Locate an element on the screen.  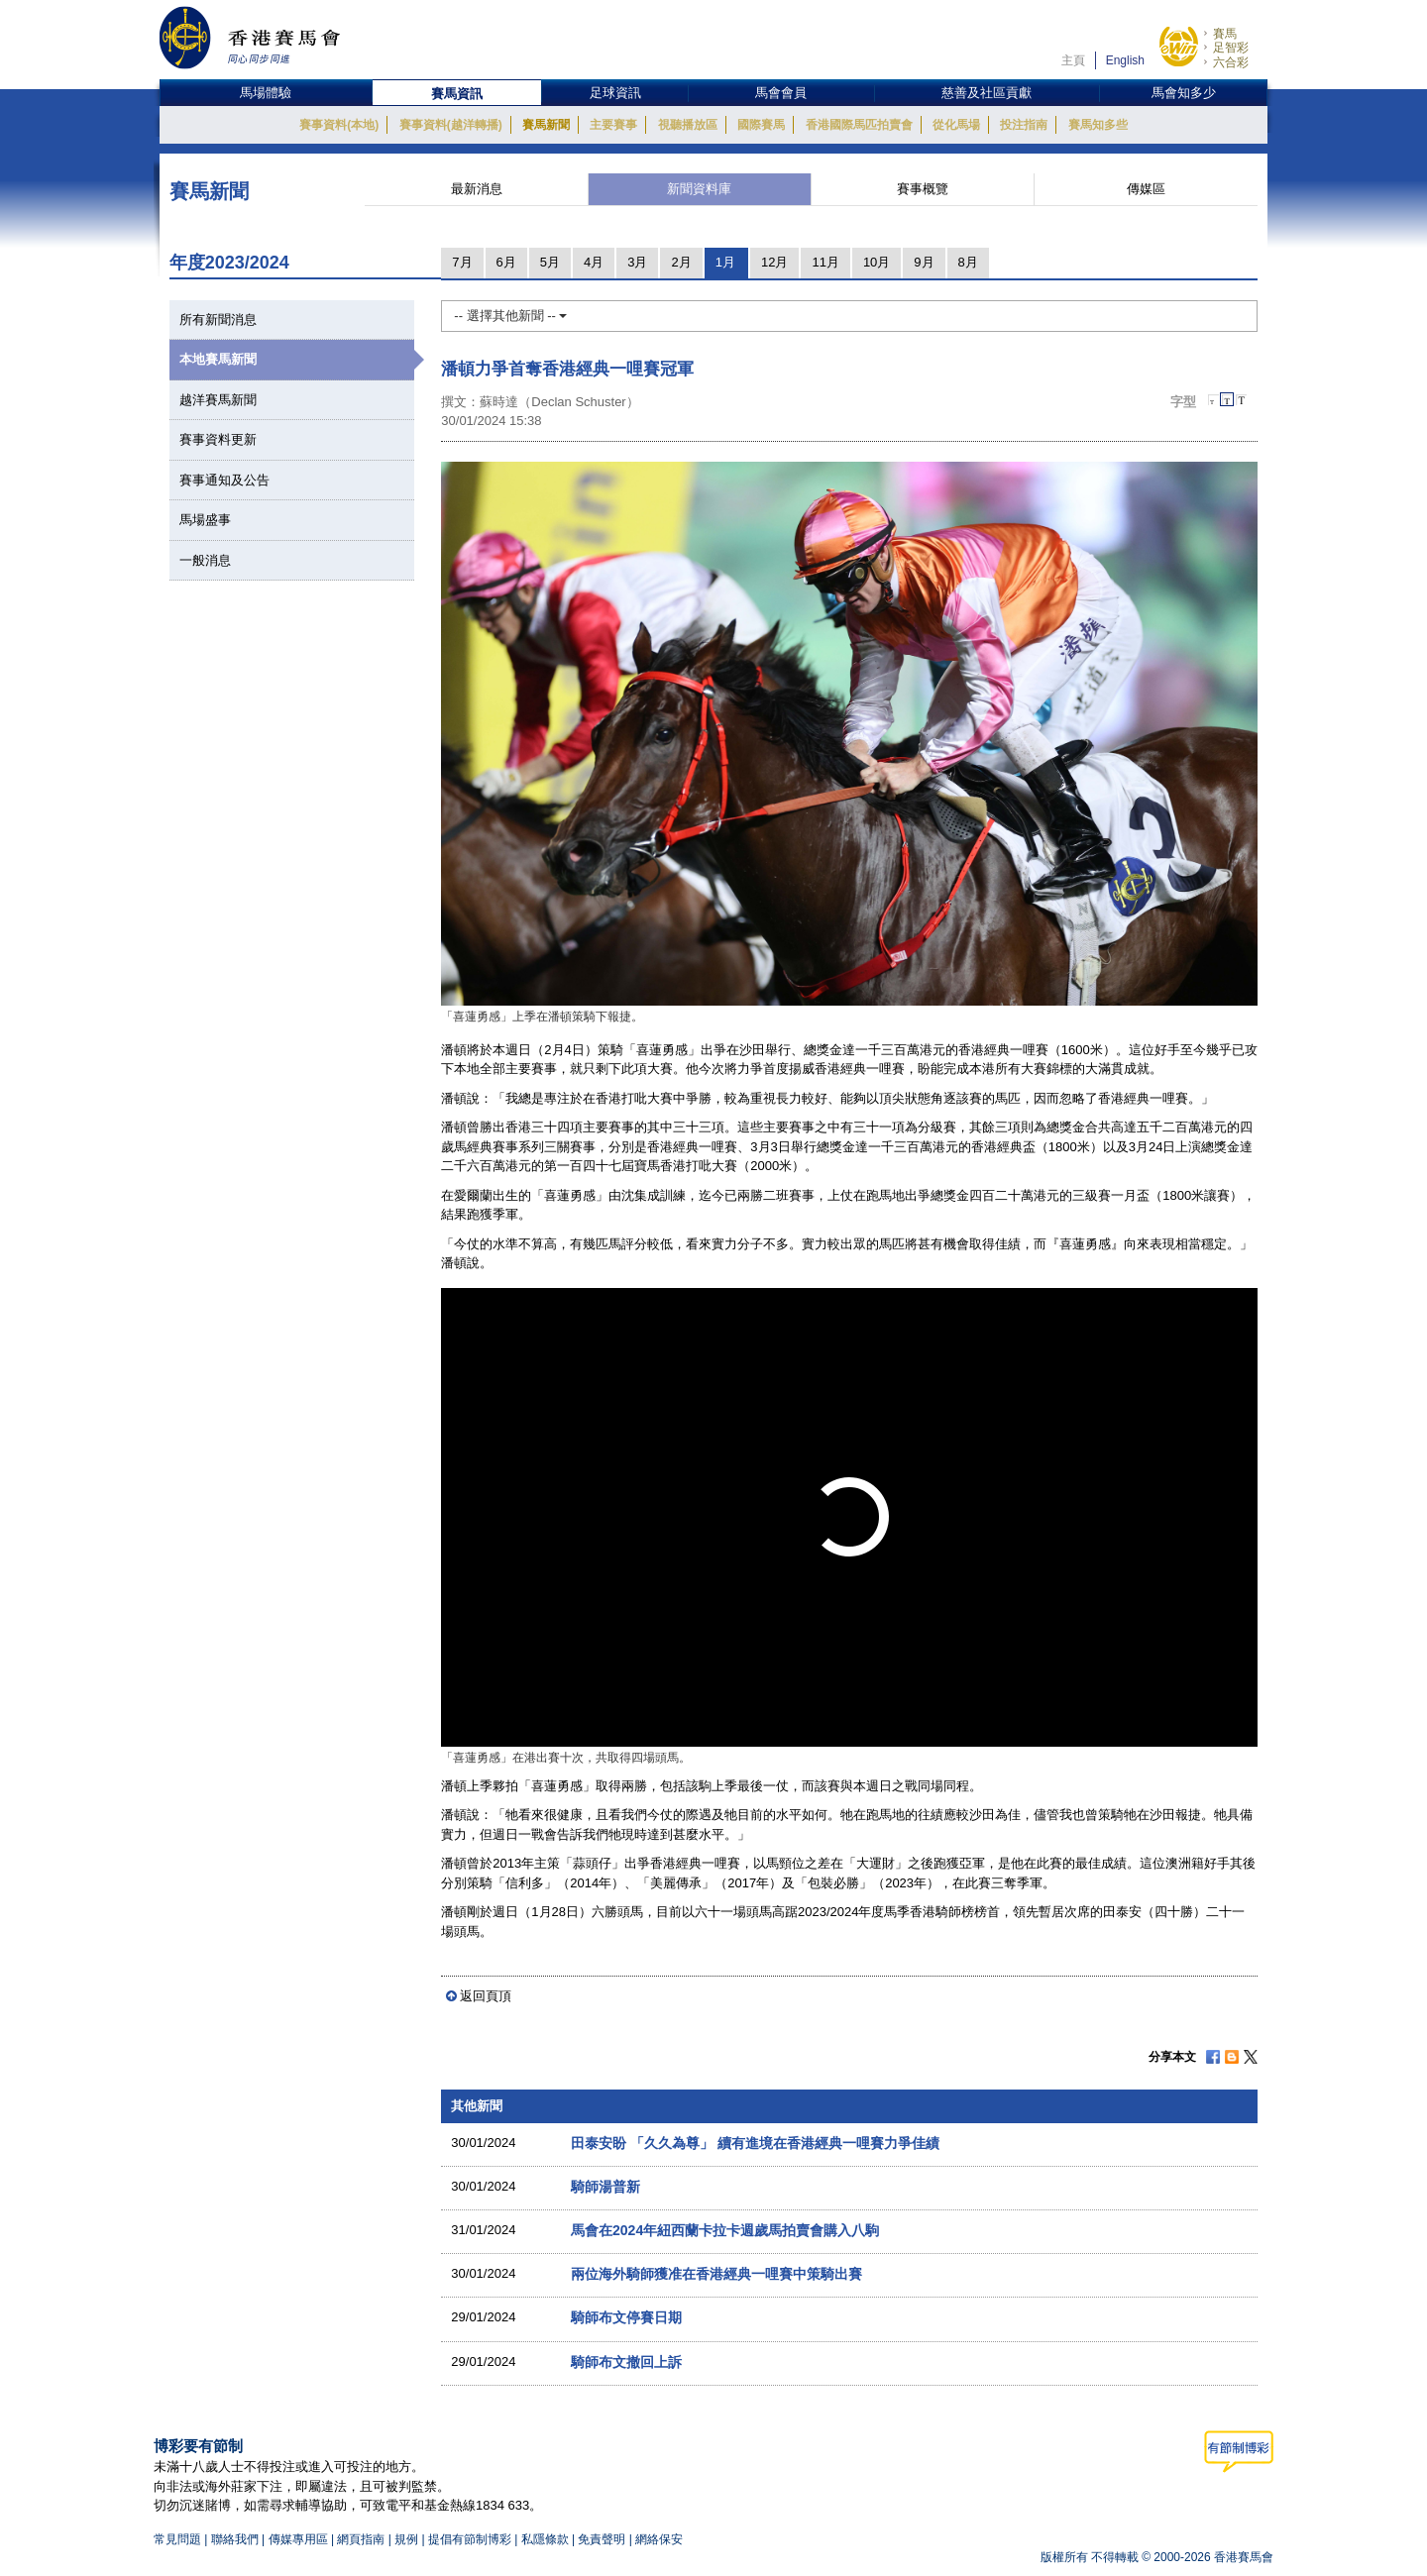
網絡保安 is located at coordinates (659, 2539).